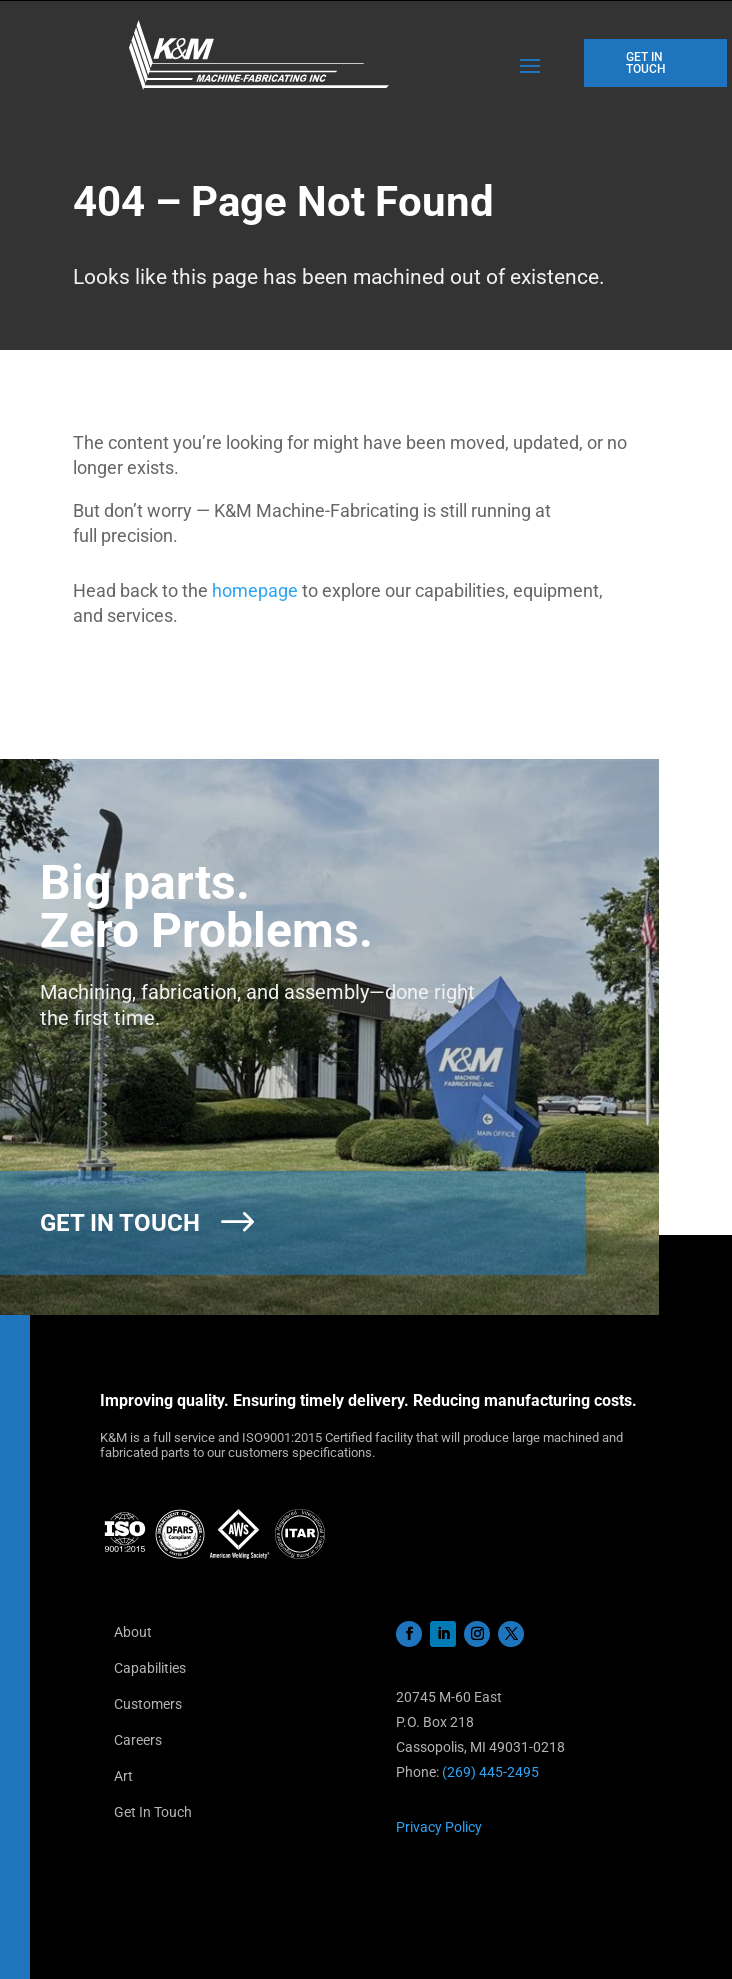  Describe the element at coordinates (138, 1740) in the screenshot. I see `Careers` at that location.